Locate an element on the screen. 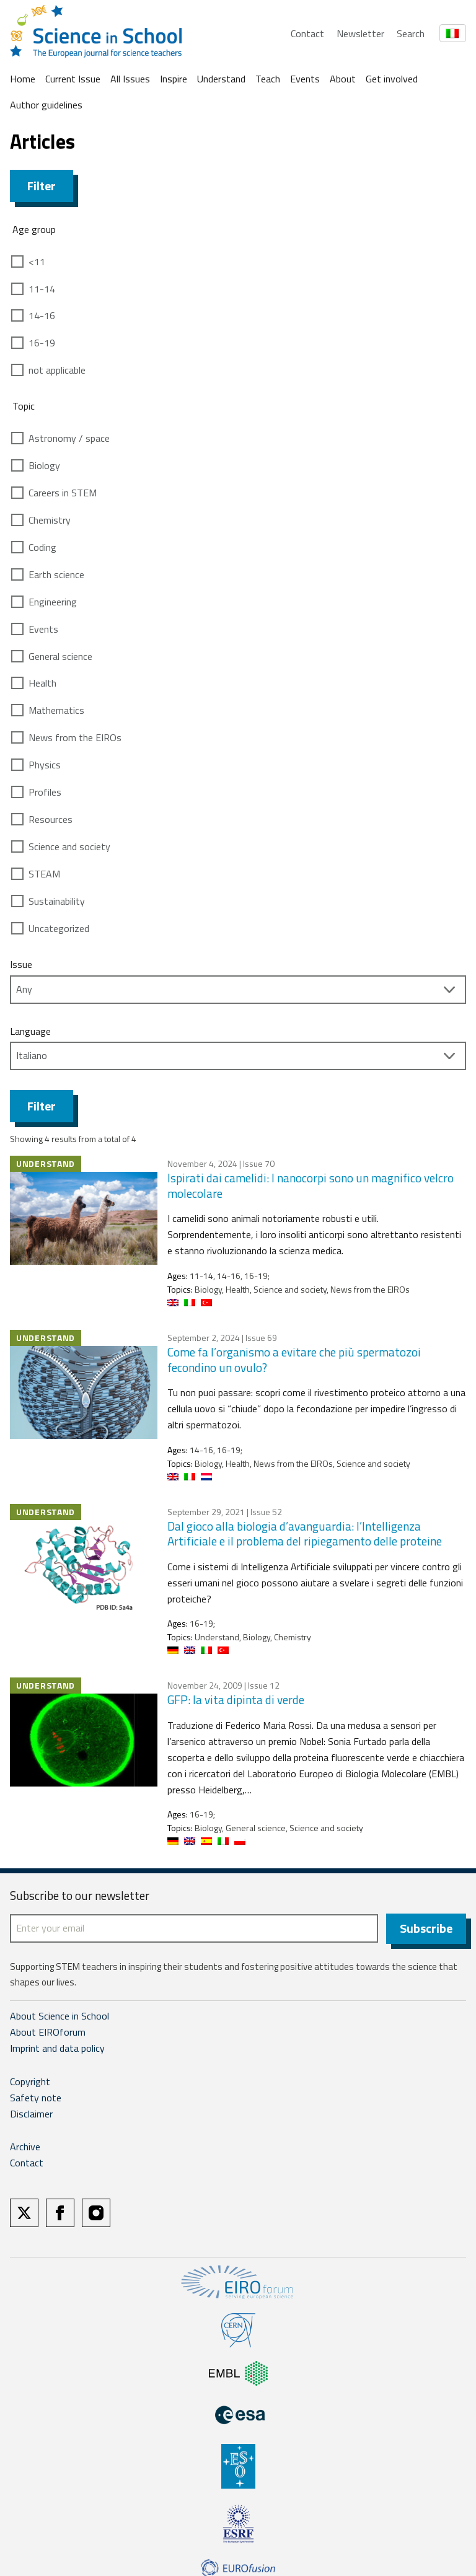  Profiles is located at coordinates (45, 792).